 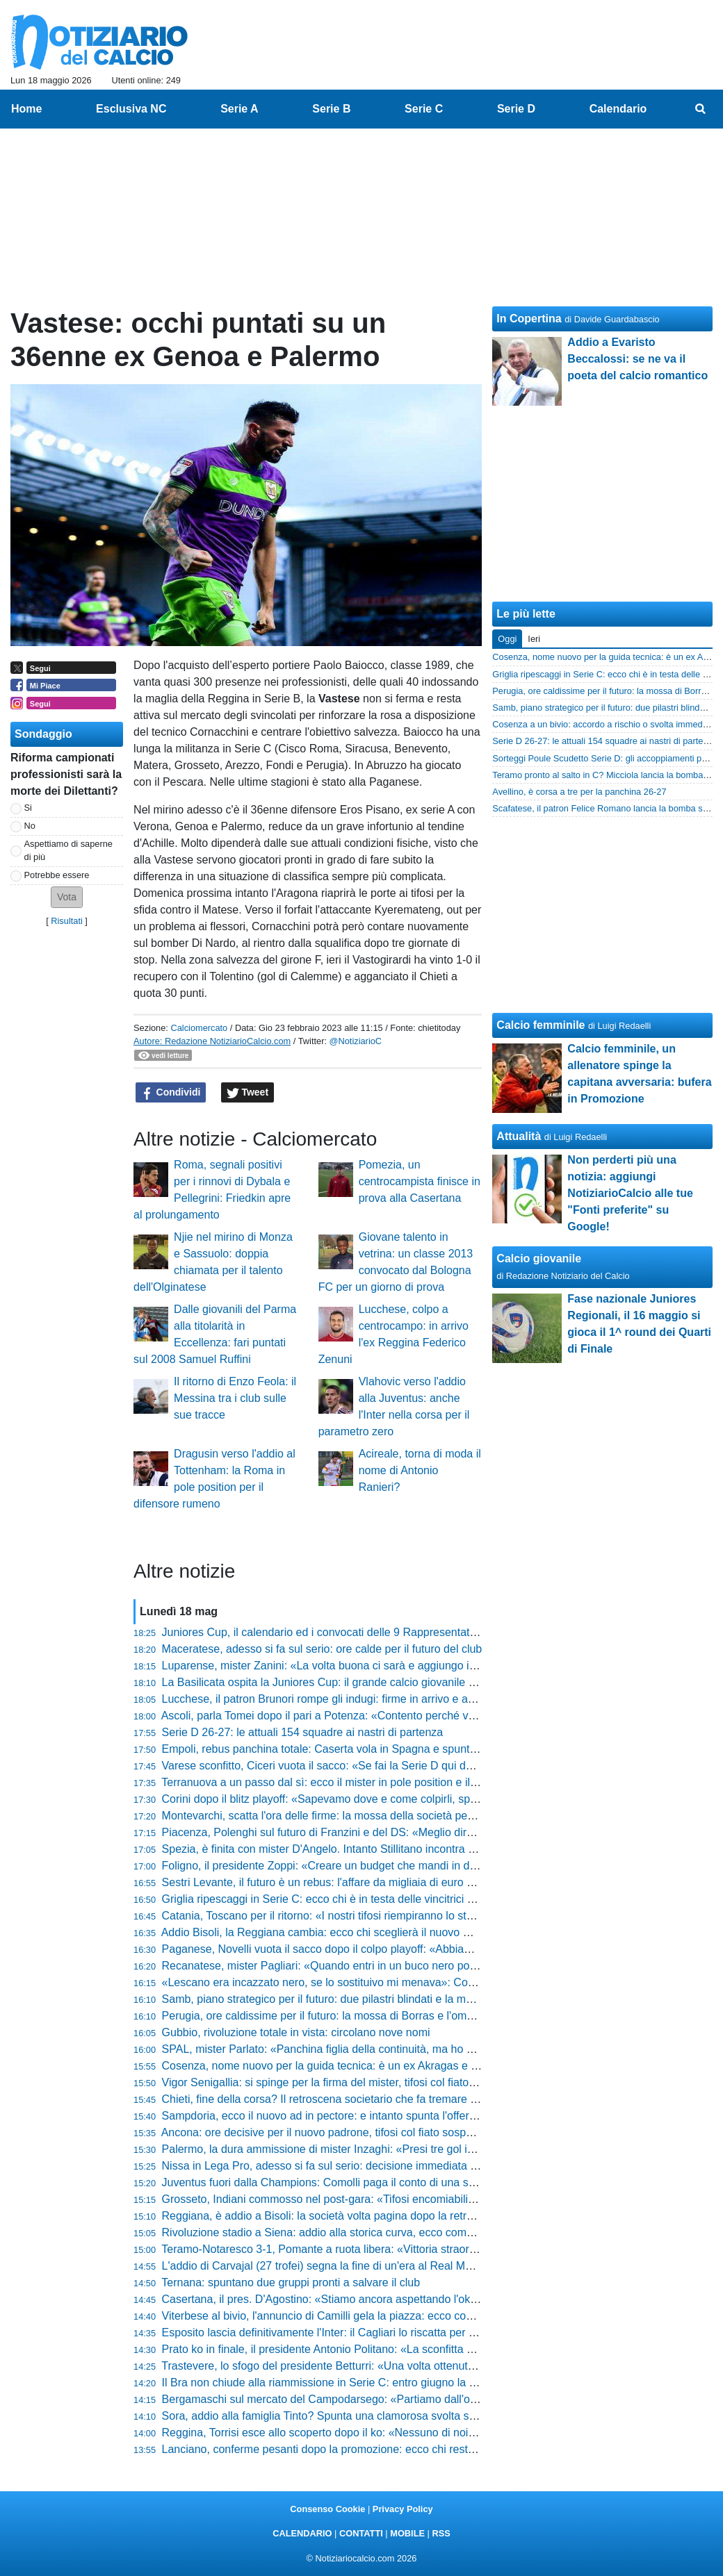 I want to click on Avellino, è corsa a tre per la panchina 26-27, so click(x=579, y=791).